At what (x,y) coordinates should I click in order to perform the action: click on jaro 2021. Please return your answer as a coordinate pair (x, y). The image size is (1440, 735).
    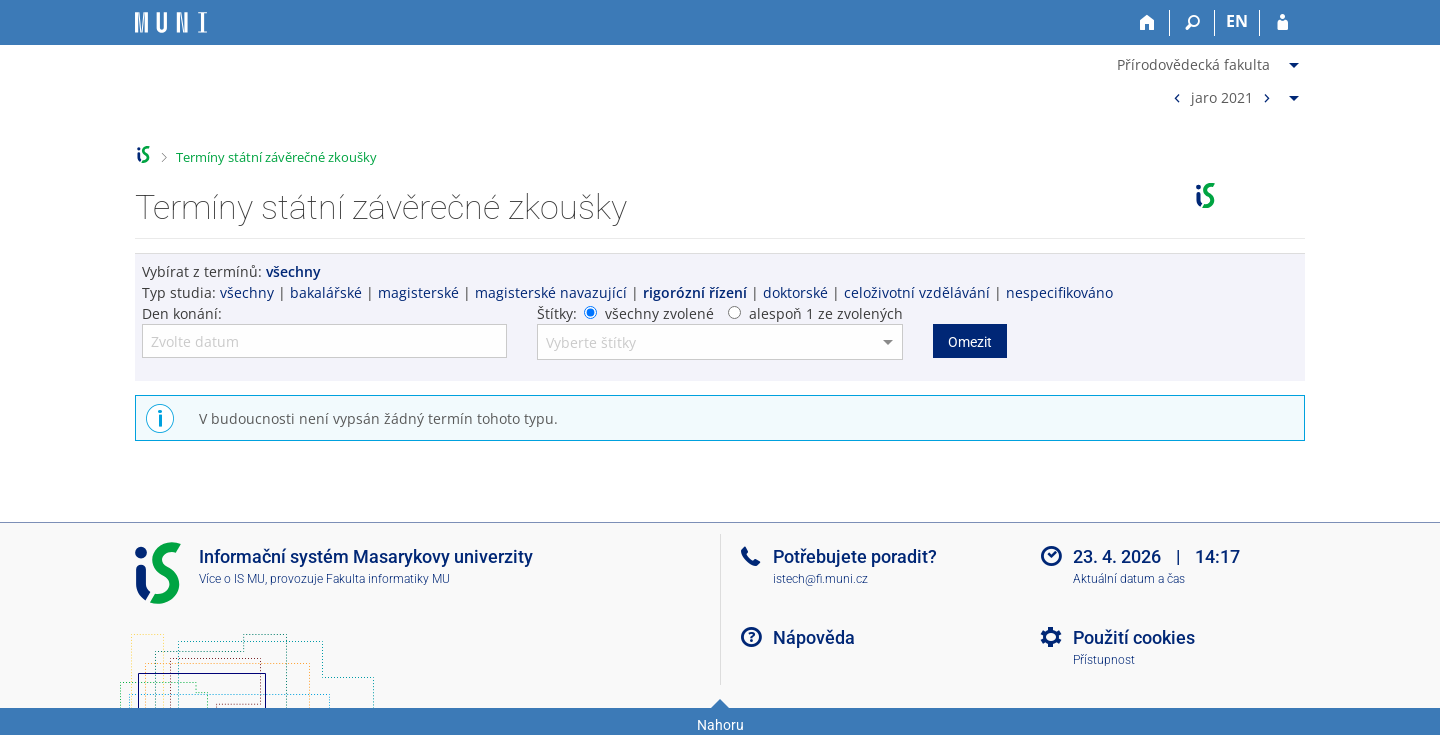
    Looking at the image, I should click on (1222, 96).